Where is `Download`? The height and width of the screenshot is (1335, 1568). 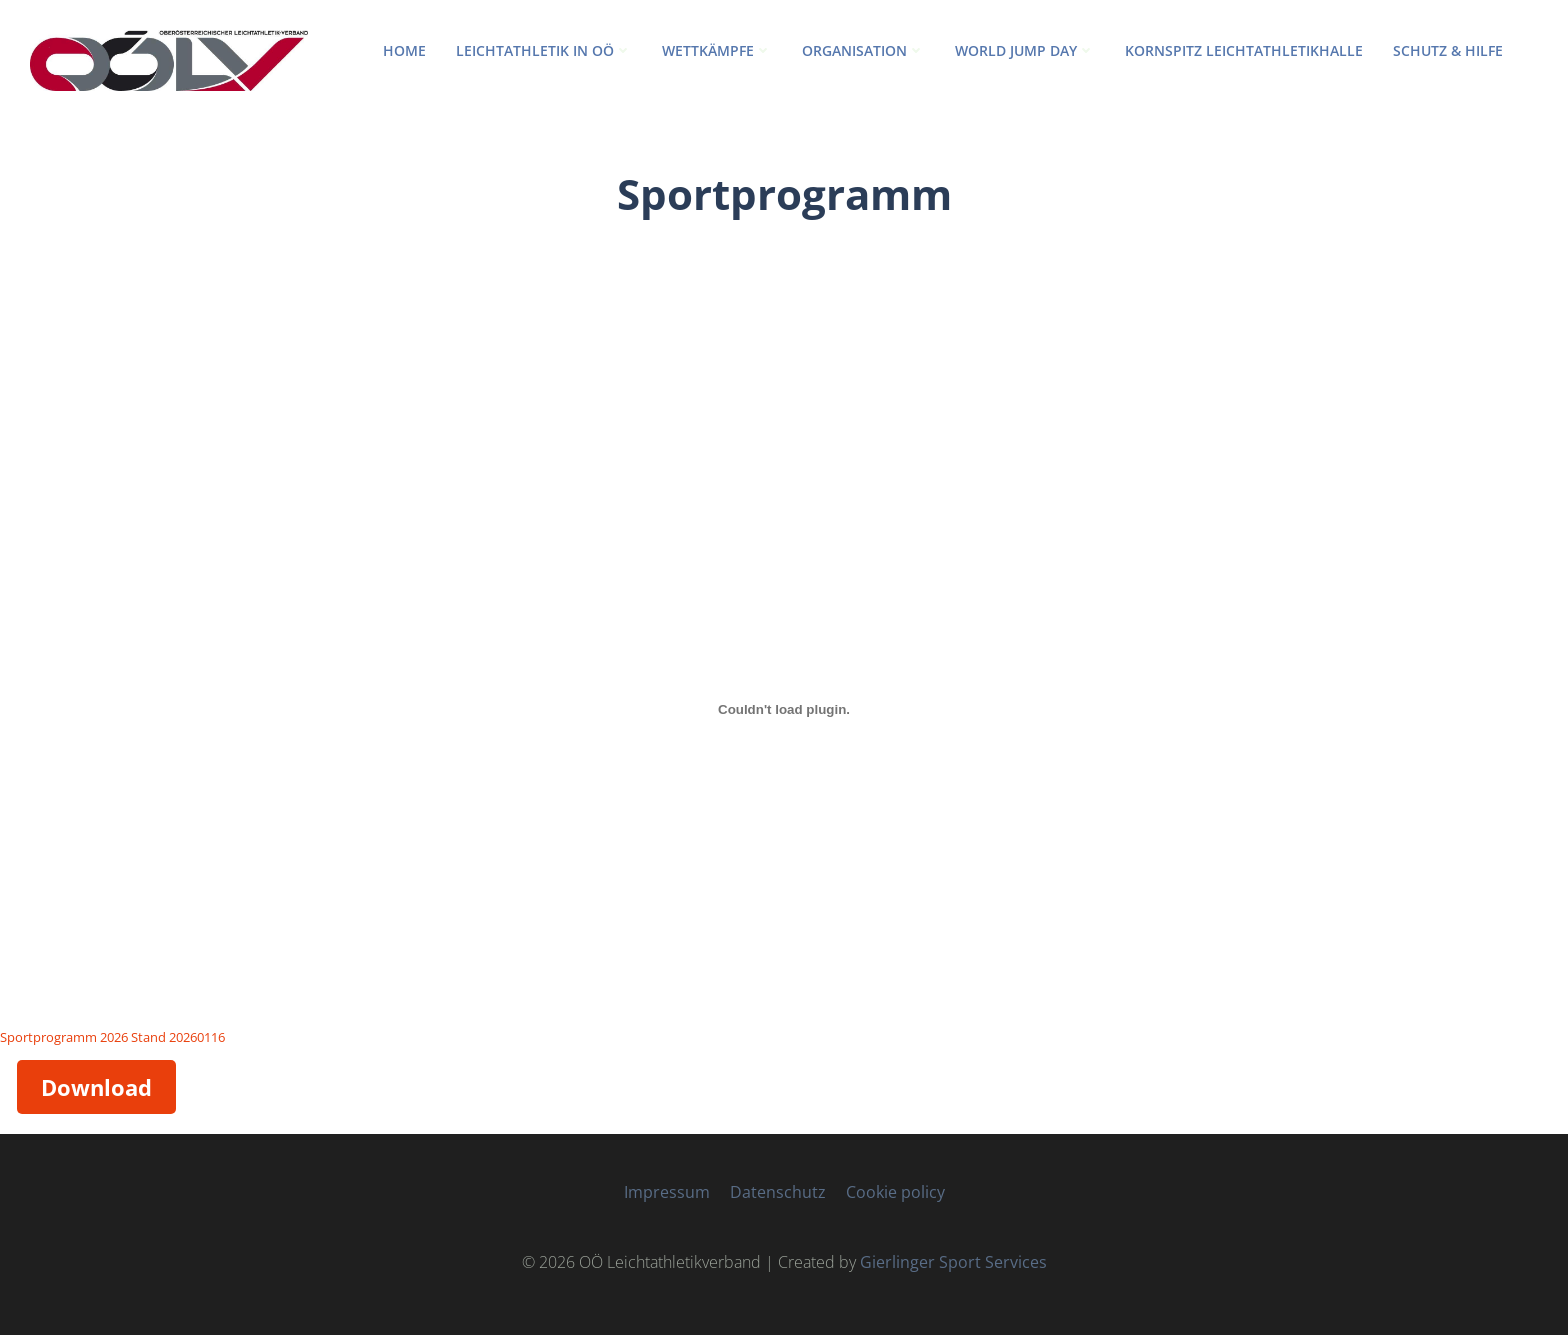 Download is located at coordinates (96, 1087).